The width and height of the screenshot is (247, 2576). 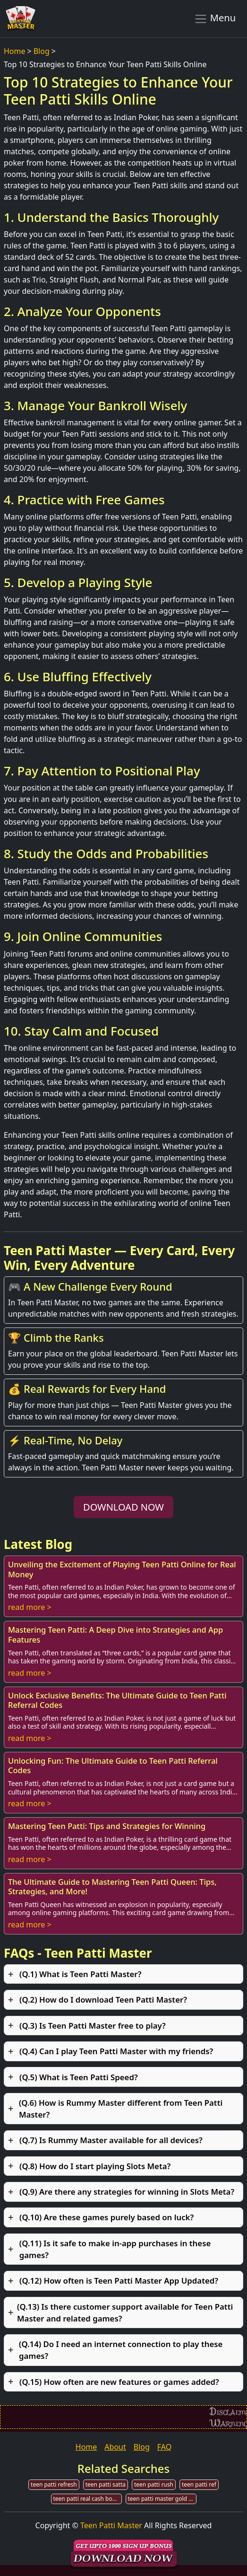 What do you see at coordinates (42, 51) in the screenshot?
I see `Blog` at bounding box center [42, 51].